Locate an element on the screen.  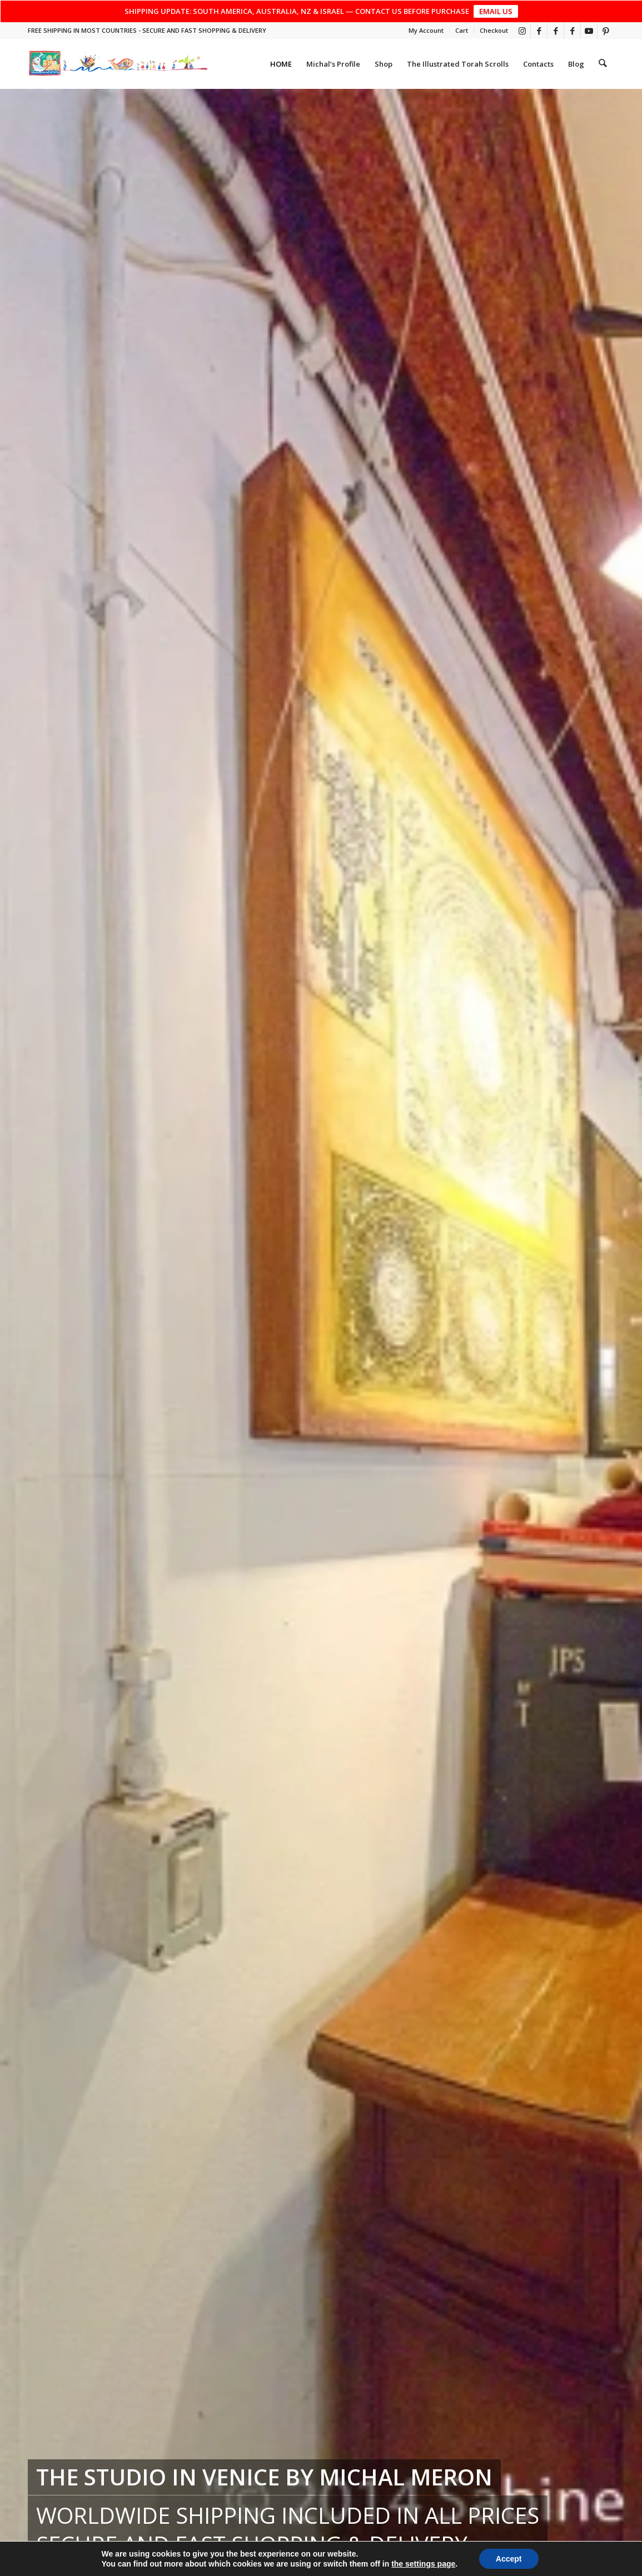
[top_risultato] is located at coordinates (119, 64).